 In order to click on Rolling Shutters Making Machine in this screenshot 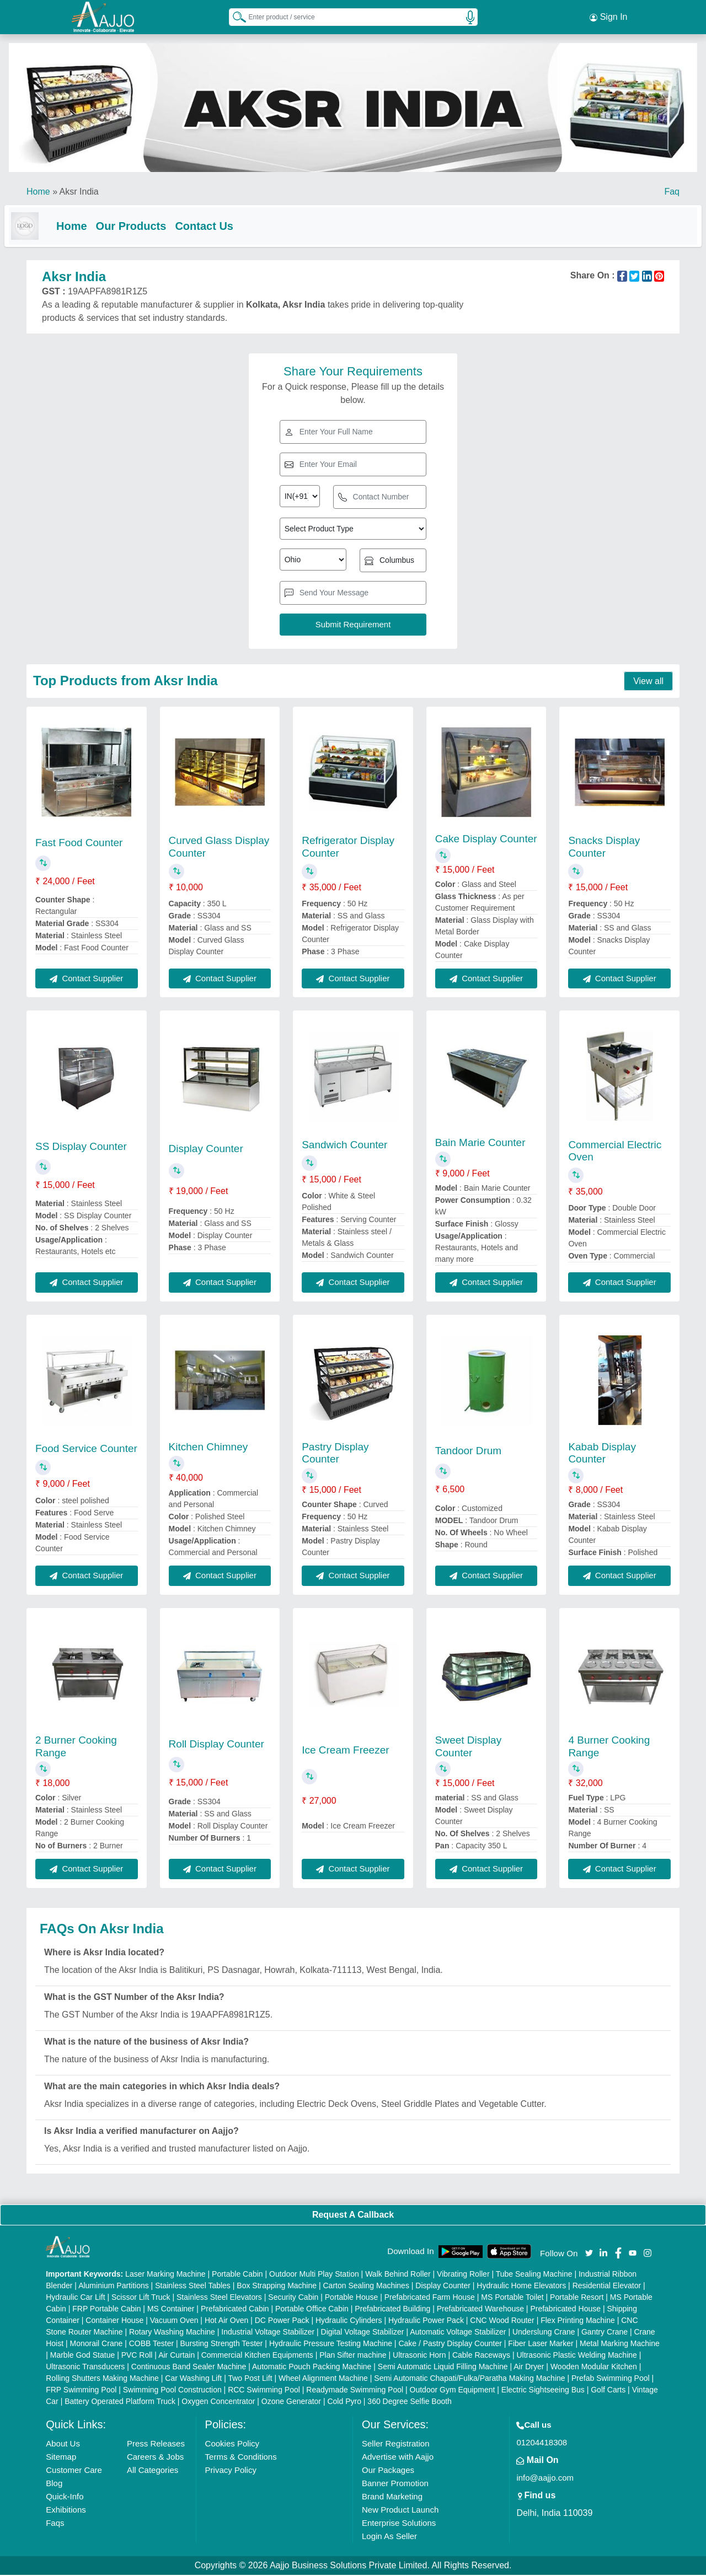, I will do `click(102, 2379)`.